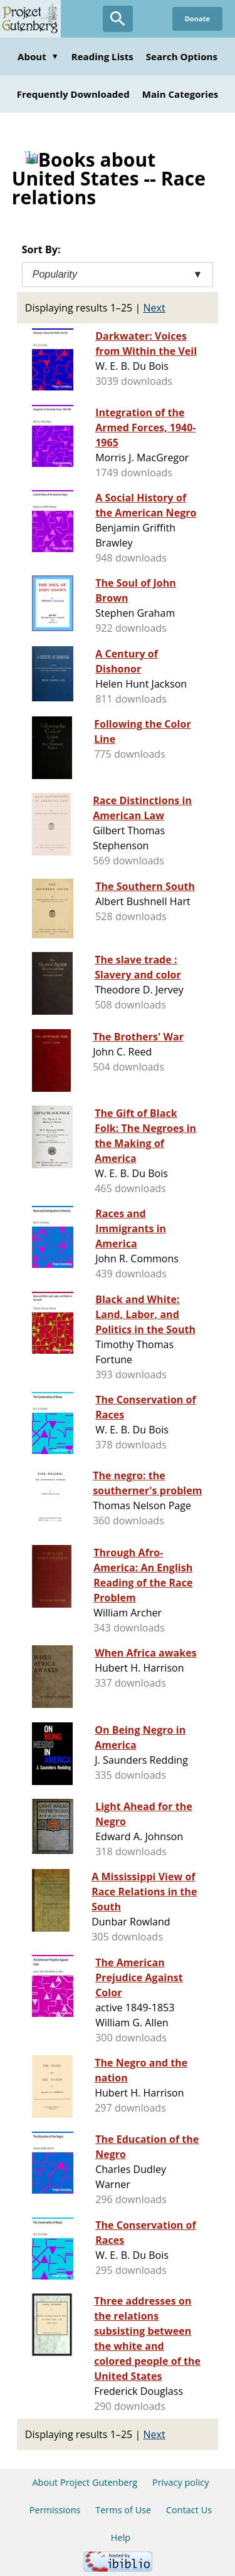  Describe the element at coordinates (55, 2510) in the screenshot. I see `Permissions` at that location.